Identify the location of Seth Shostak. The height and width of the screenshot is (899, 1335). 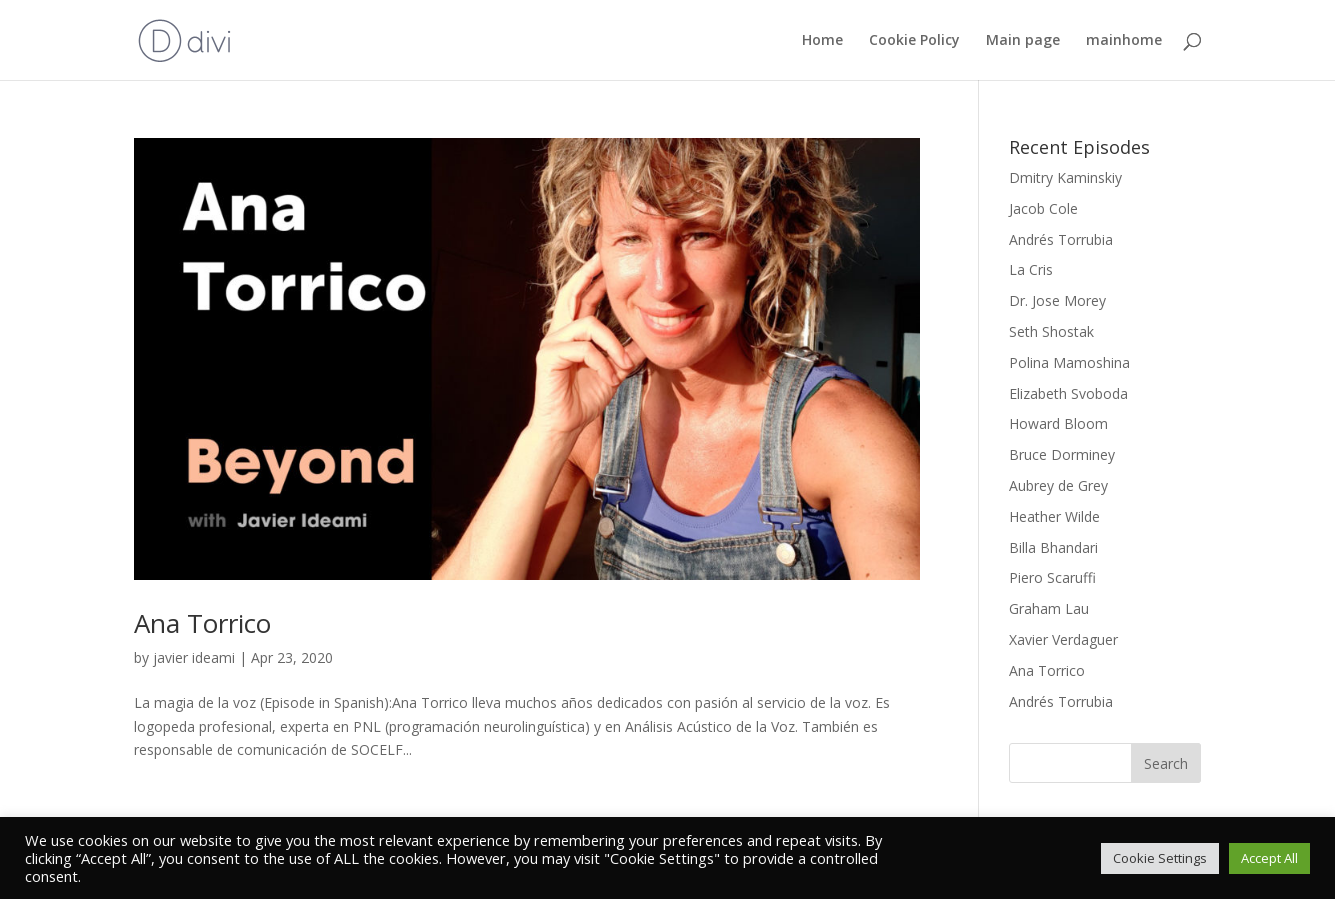
(1051, 331).